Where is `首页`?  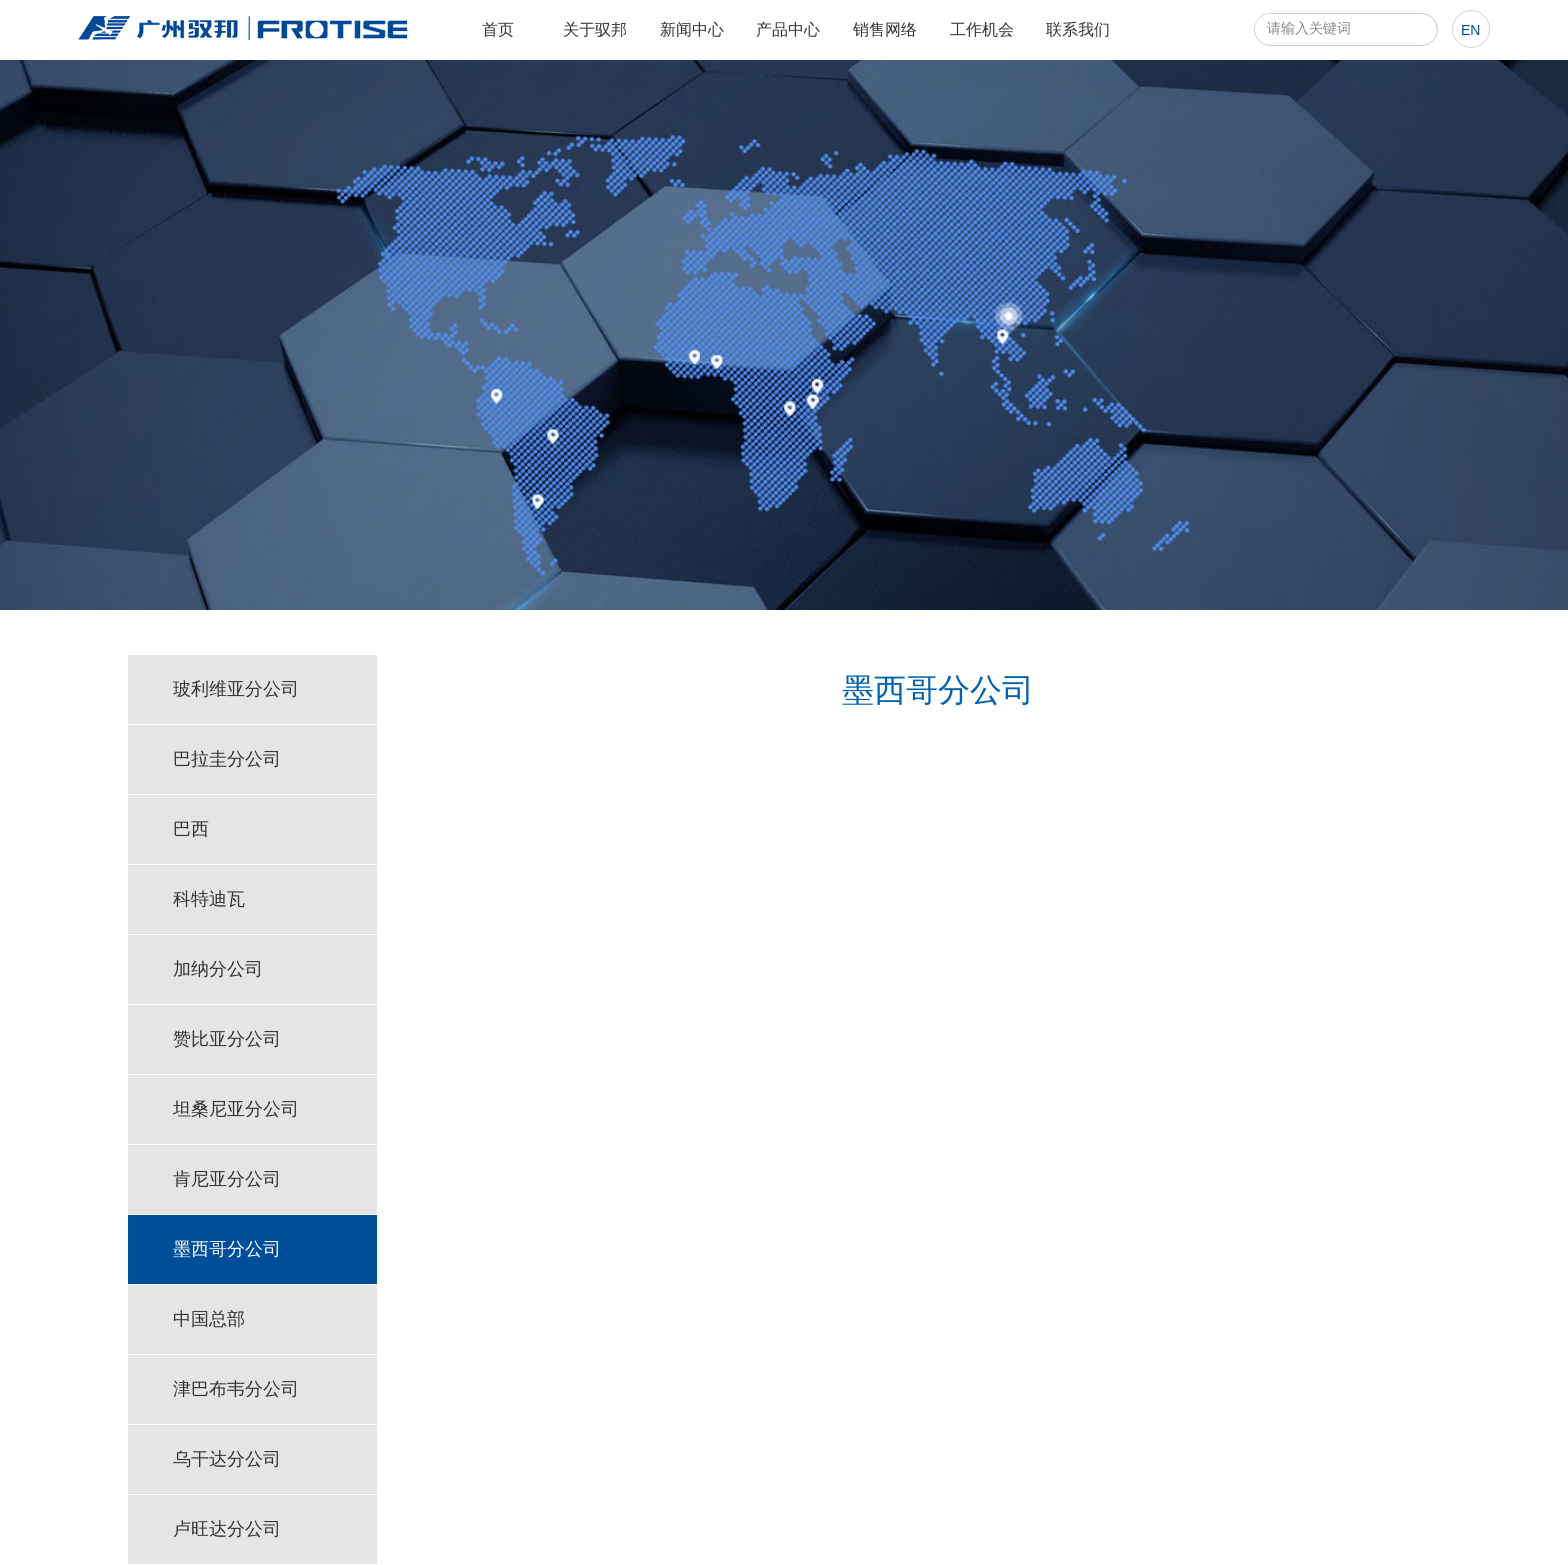 首页 is located at coordinates (498, 29).